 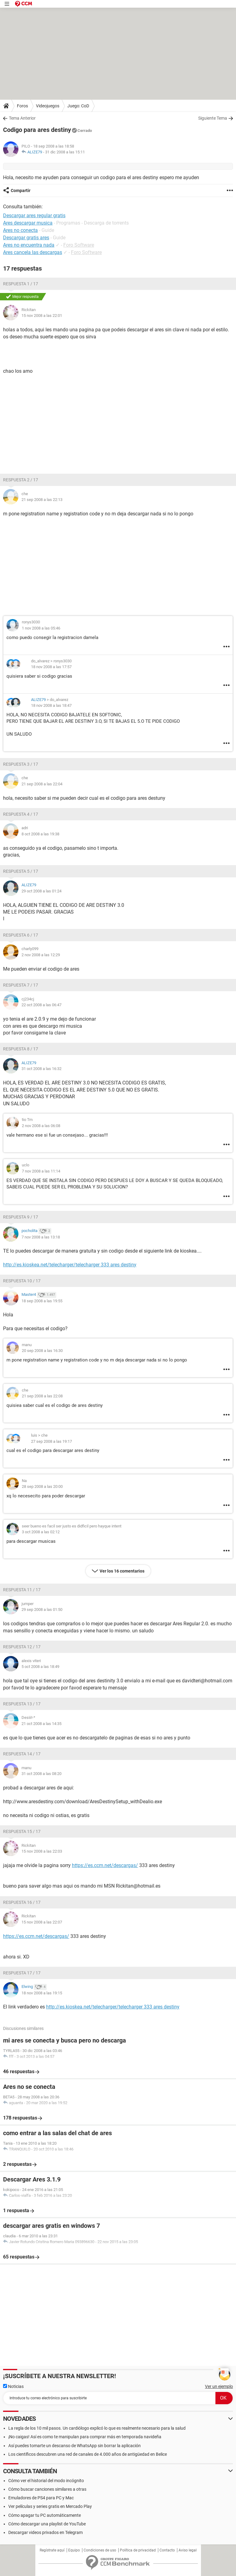 I want to click on 1 nov 2008 a las 05:46, so click(x=41, y=628).